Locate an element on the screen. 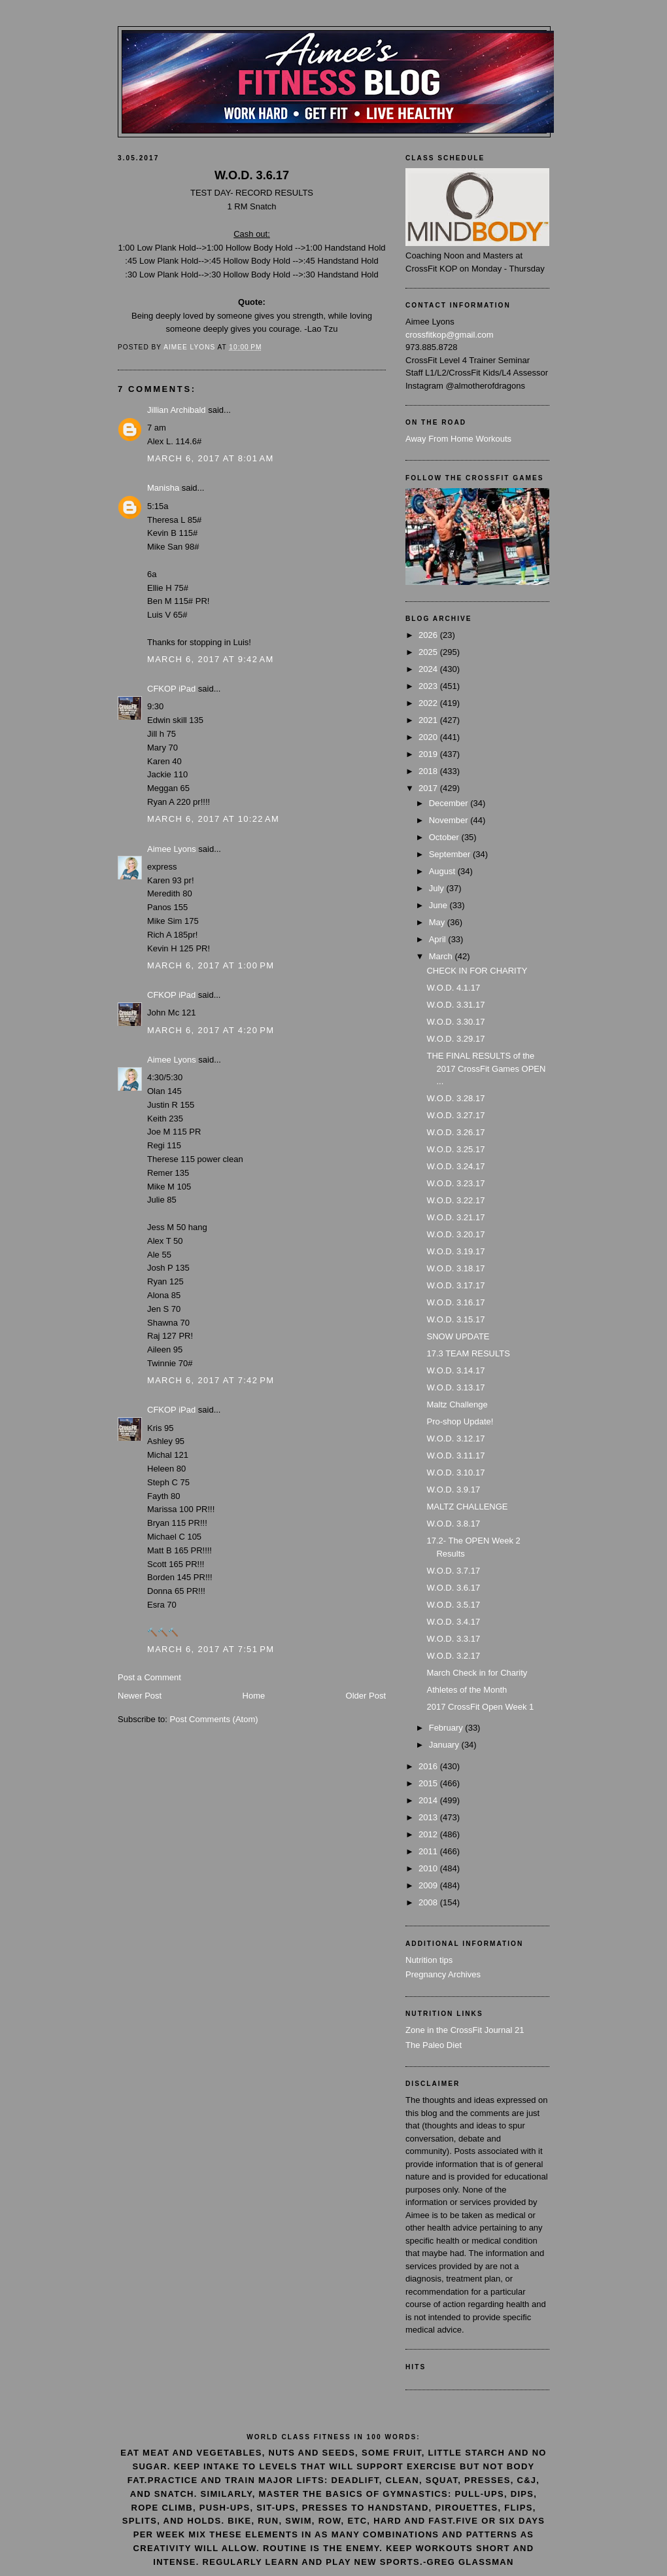 Image resolution: width=667 pixels, height=2576 pixels. W.O.D. 3.5.17 is located at coordinates (453, 1605).